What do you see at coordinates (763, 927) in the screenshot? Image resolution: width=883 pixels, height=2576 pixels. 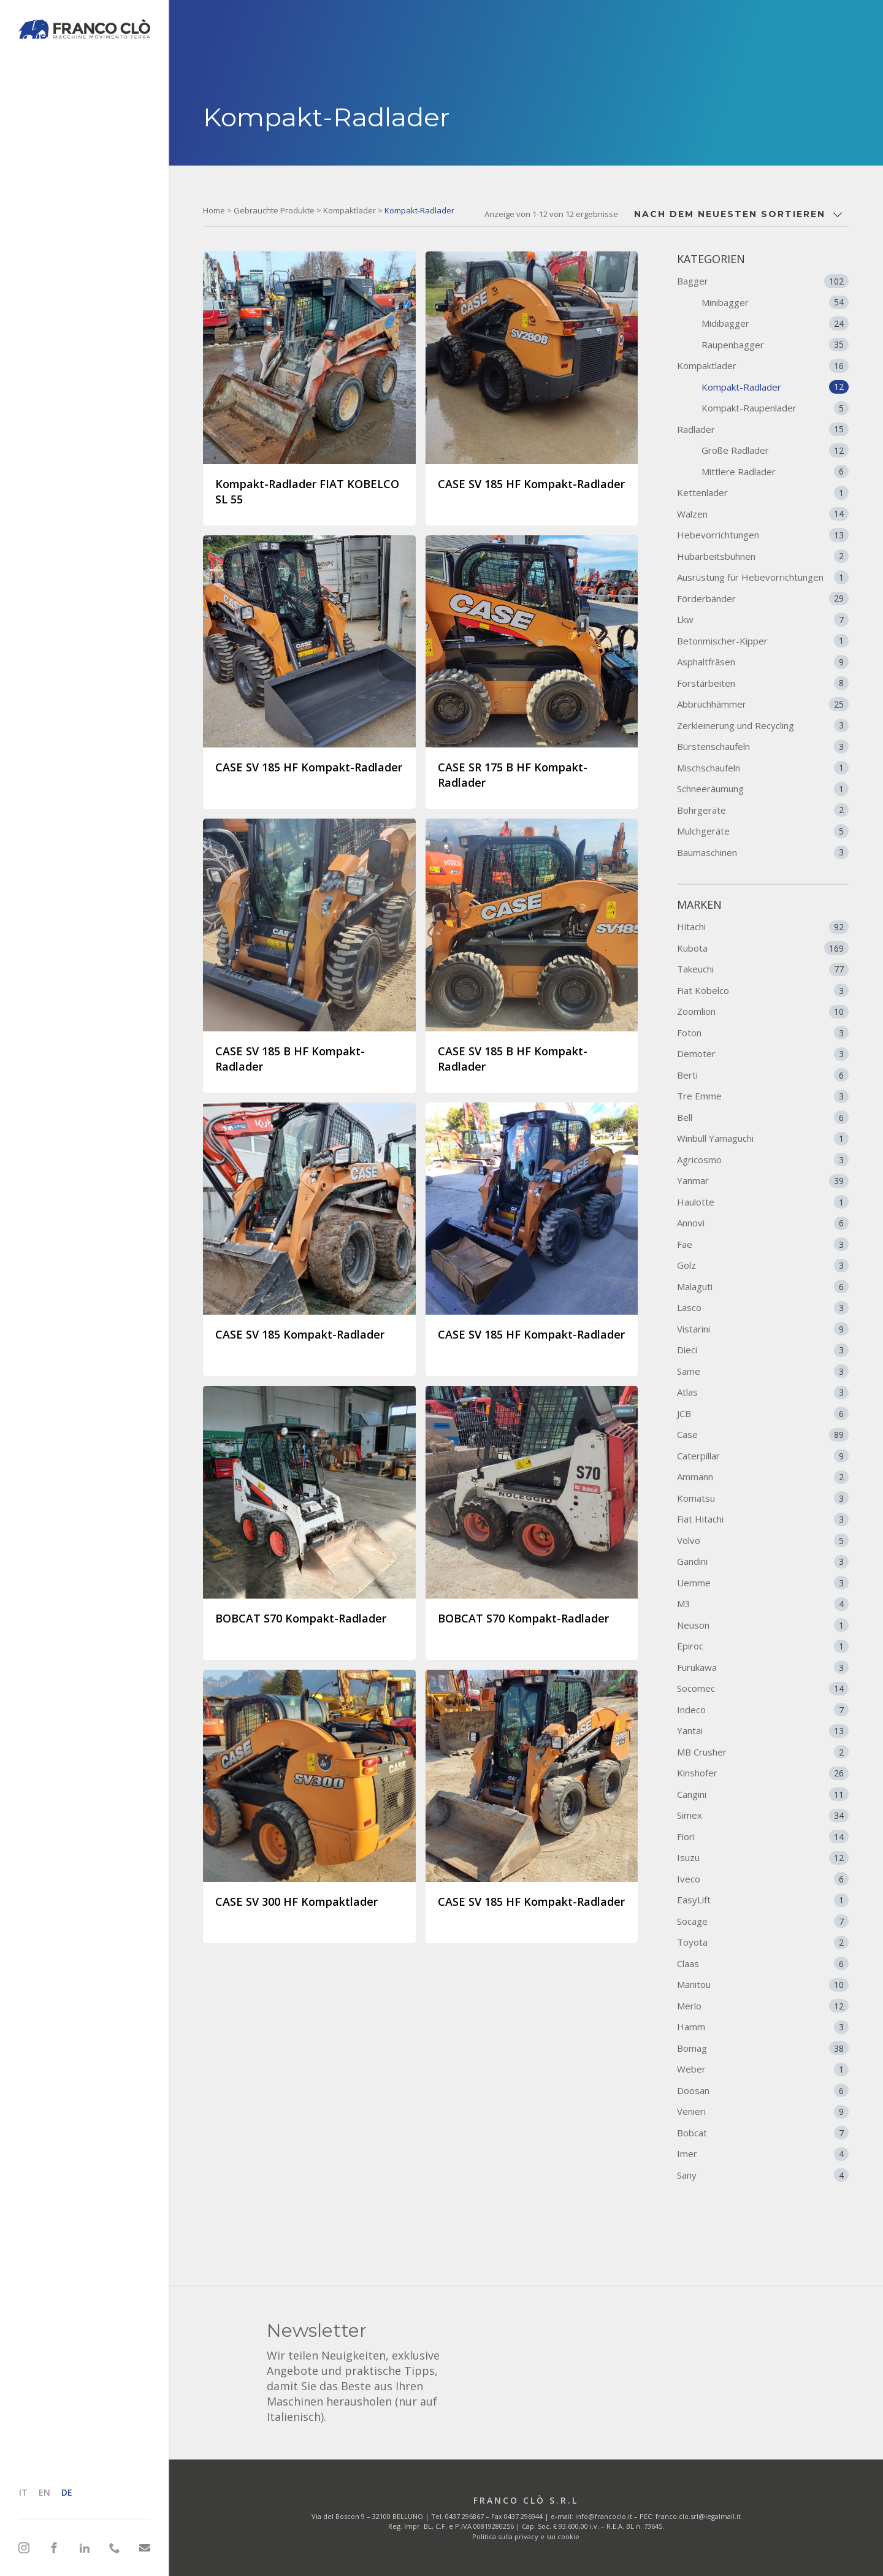 I see `Hitachi` at bounding box center [763, 927].